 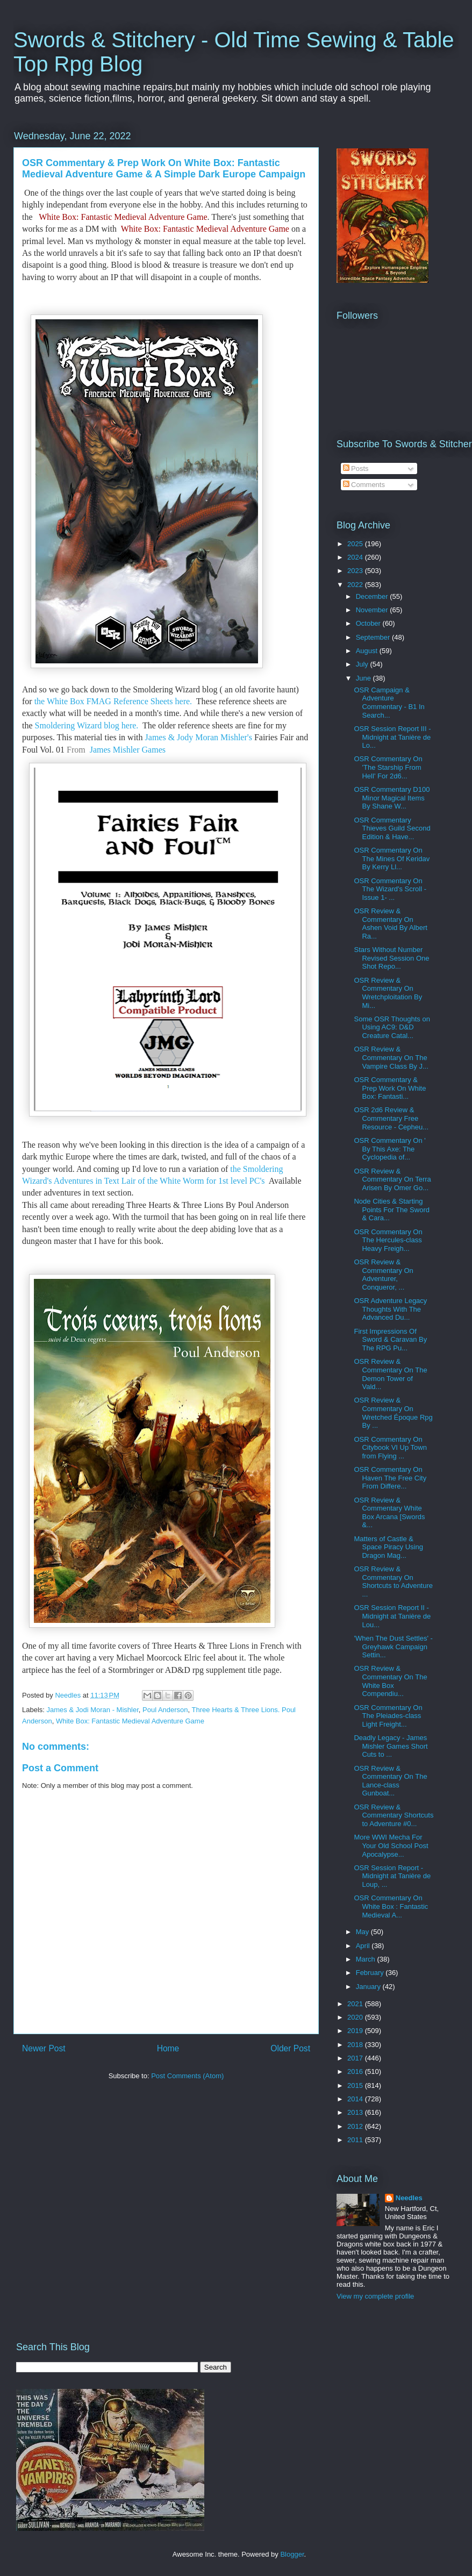 What do you see at coordinates (390, 1088) in the screenshot?
I see `OSR Commentary & Prep Work On White Box: Fantasti...` at bounding box center [390, 1088].